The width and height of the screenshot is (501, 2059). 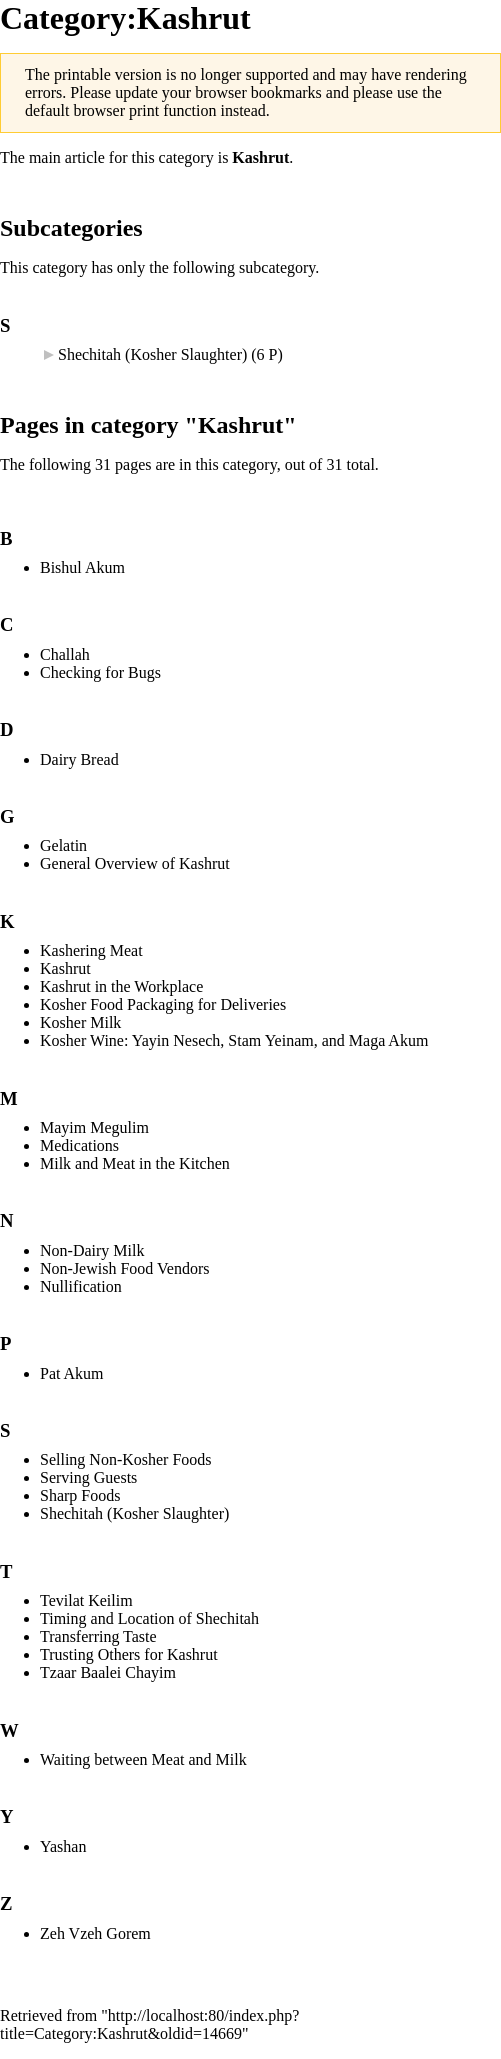 I want to click on Bishul Akum, so click(x=82, y=567).